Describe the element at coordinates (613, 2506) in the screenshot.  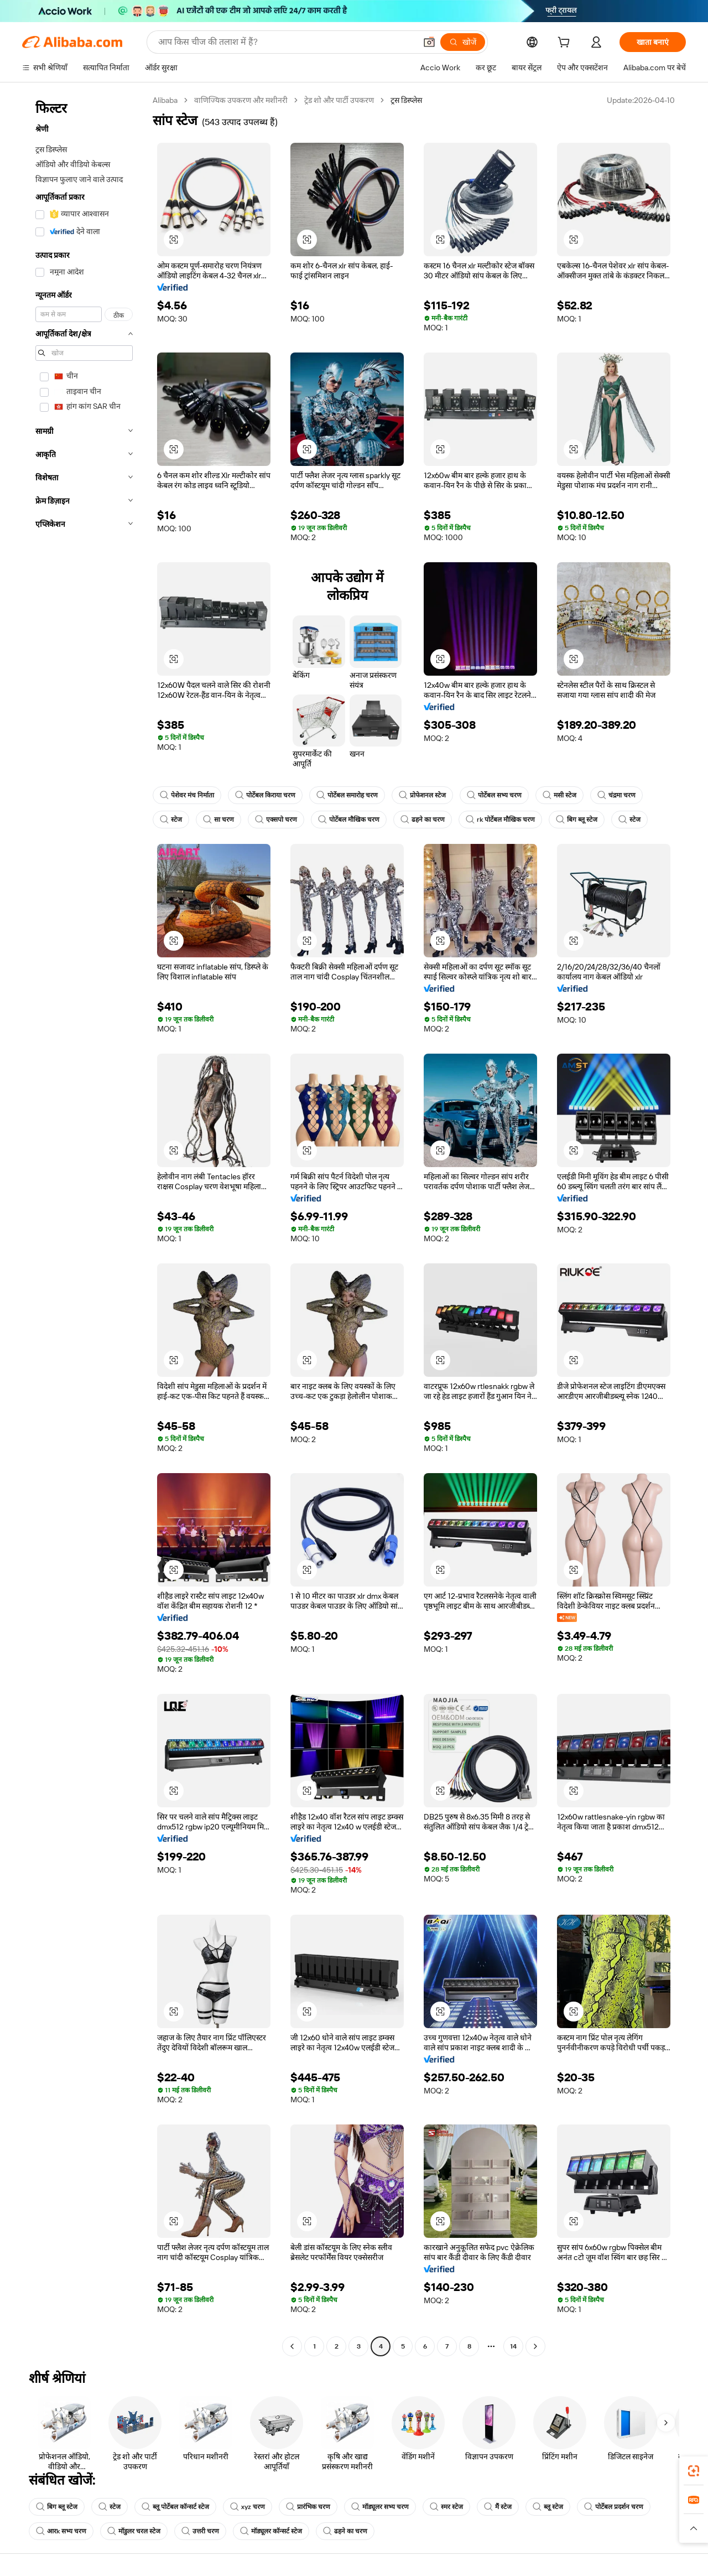
I see `पोर्टेबल प्रदर्शन चरण` at that location.